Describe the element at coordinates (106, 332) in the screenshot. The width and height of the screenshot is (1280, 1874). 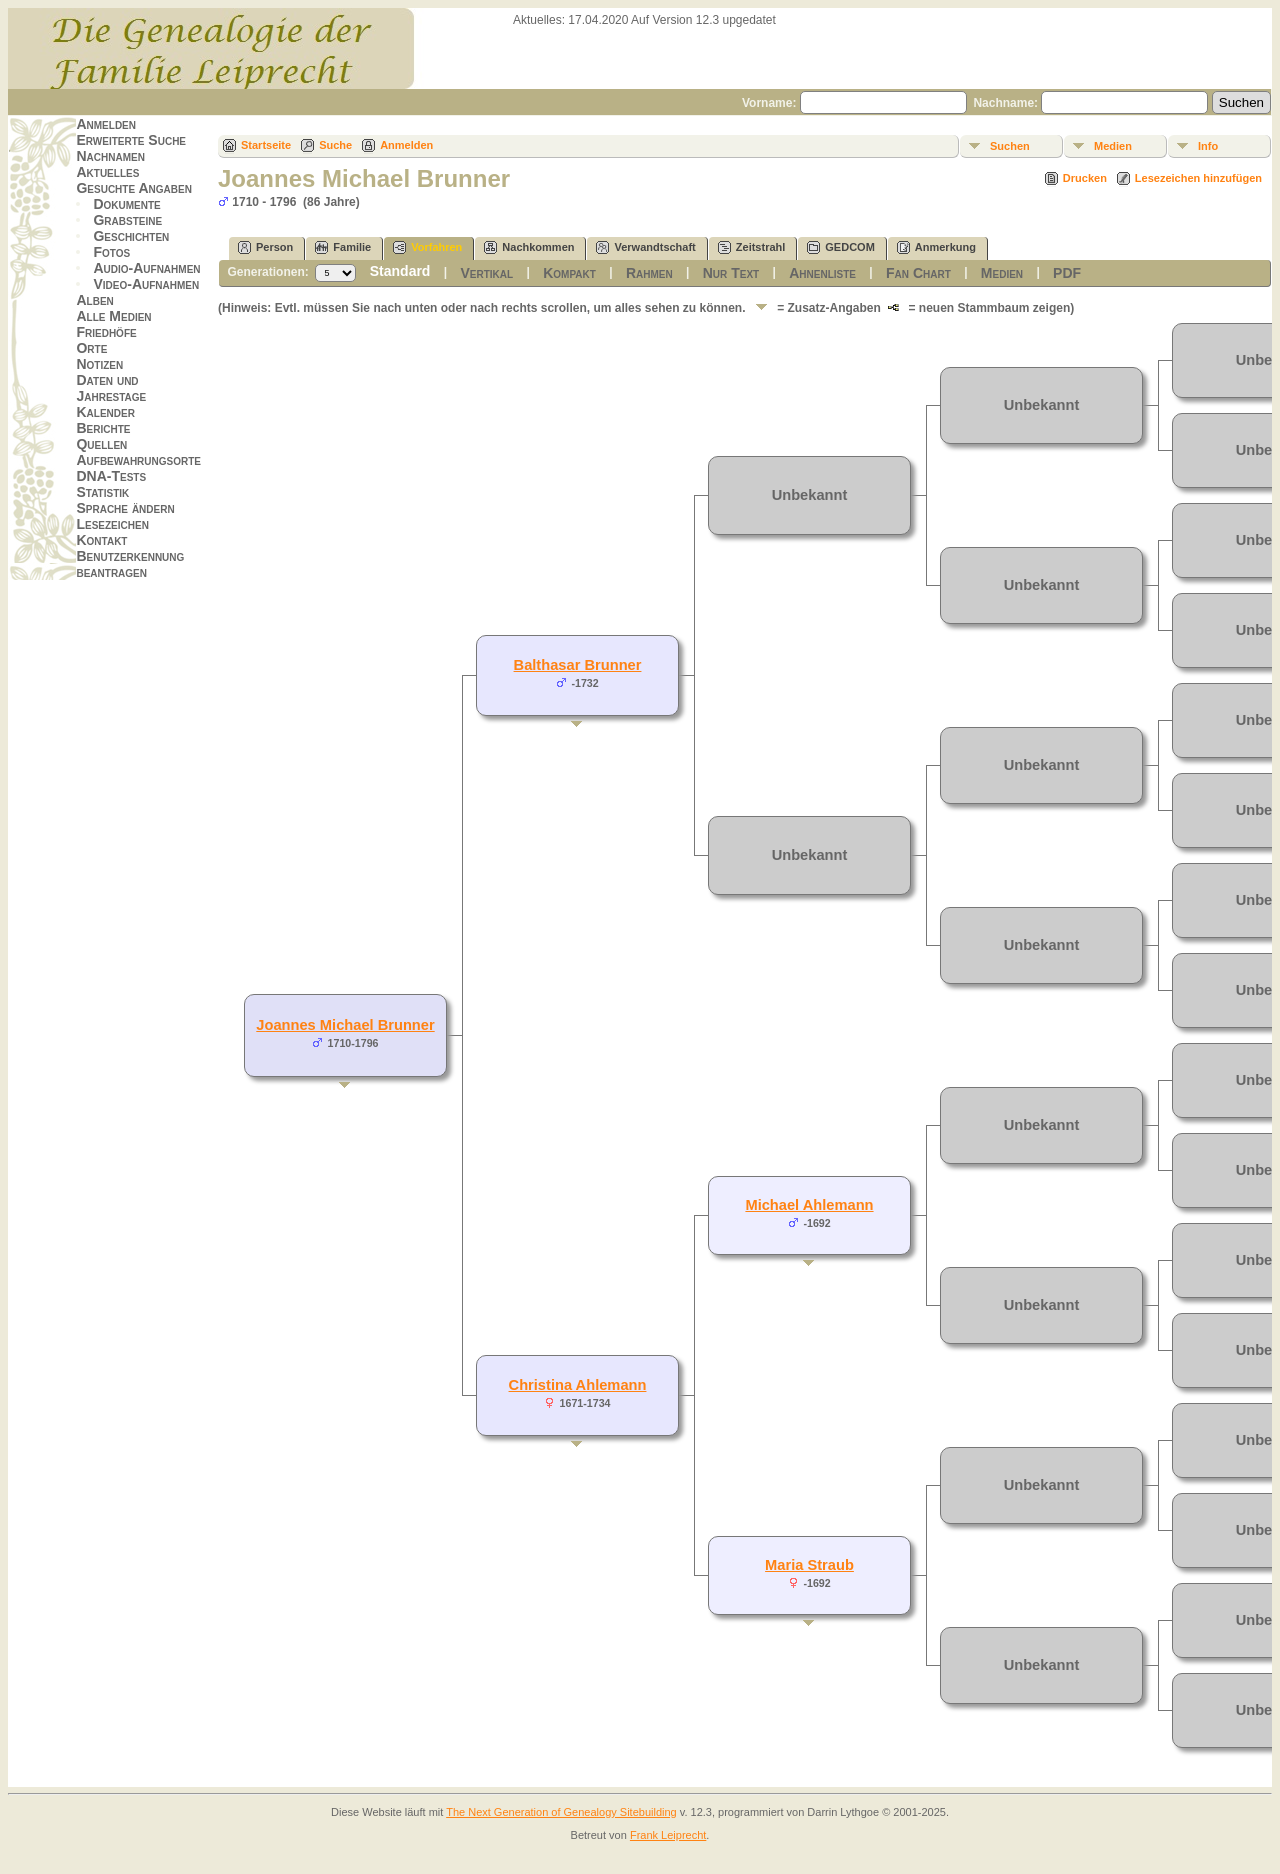
I see `Friedhöfe` at that location.